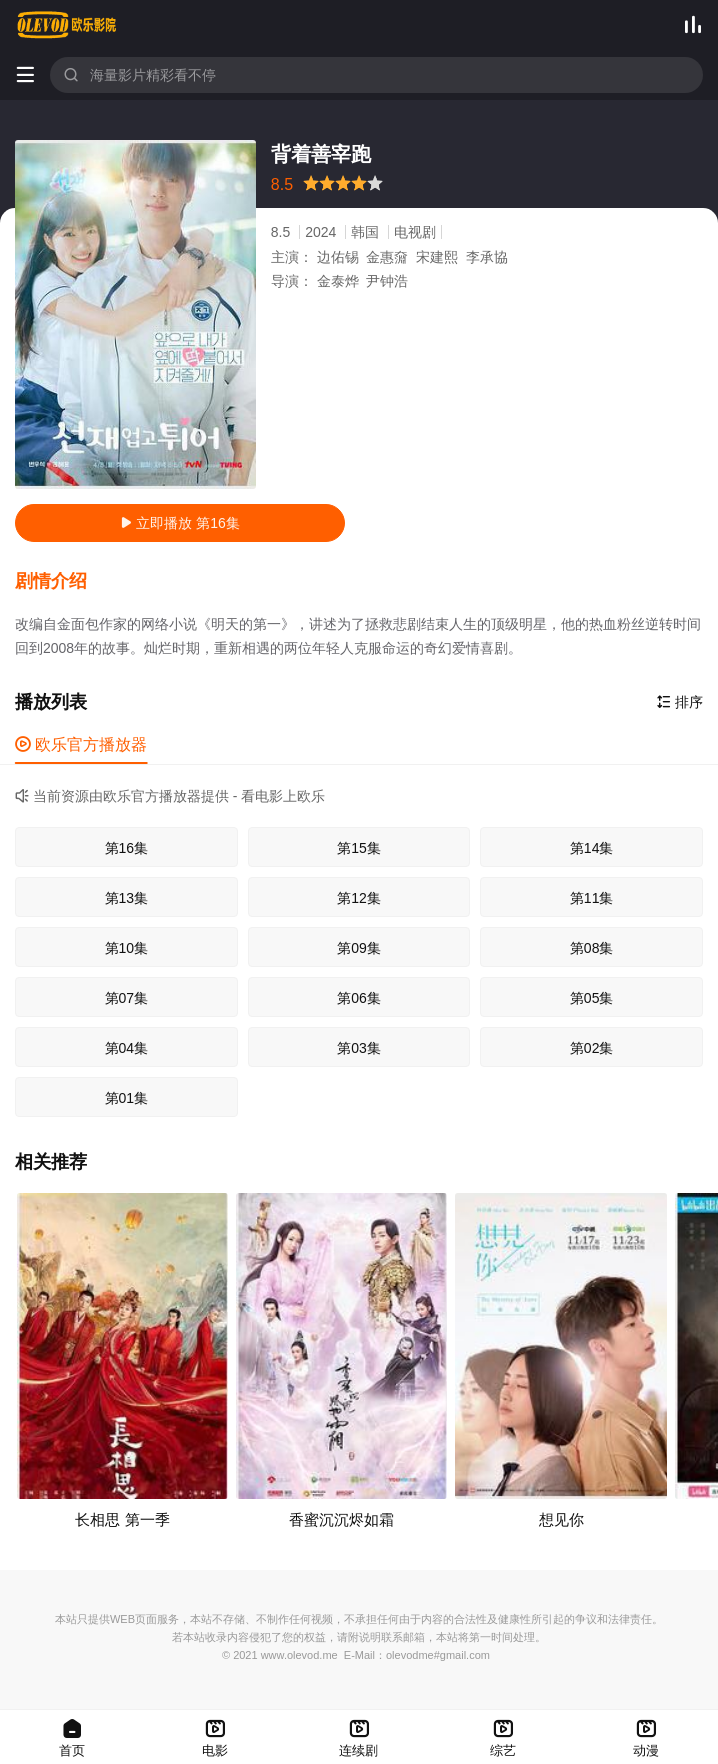 The image size is (718, 1764). Describe the element at coordinates (592, 848) in the screenshot. I see `第14集` at that location.